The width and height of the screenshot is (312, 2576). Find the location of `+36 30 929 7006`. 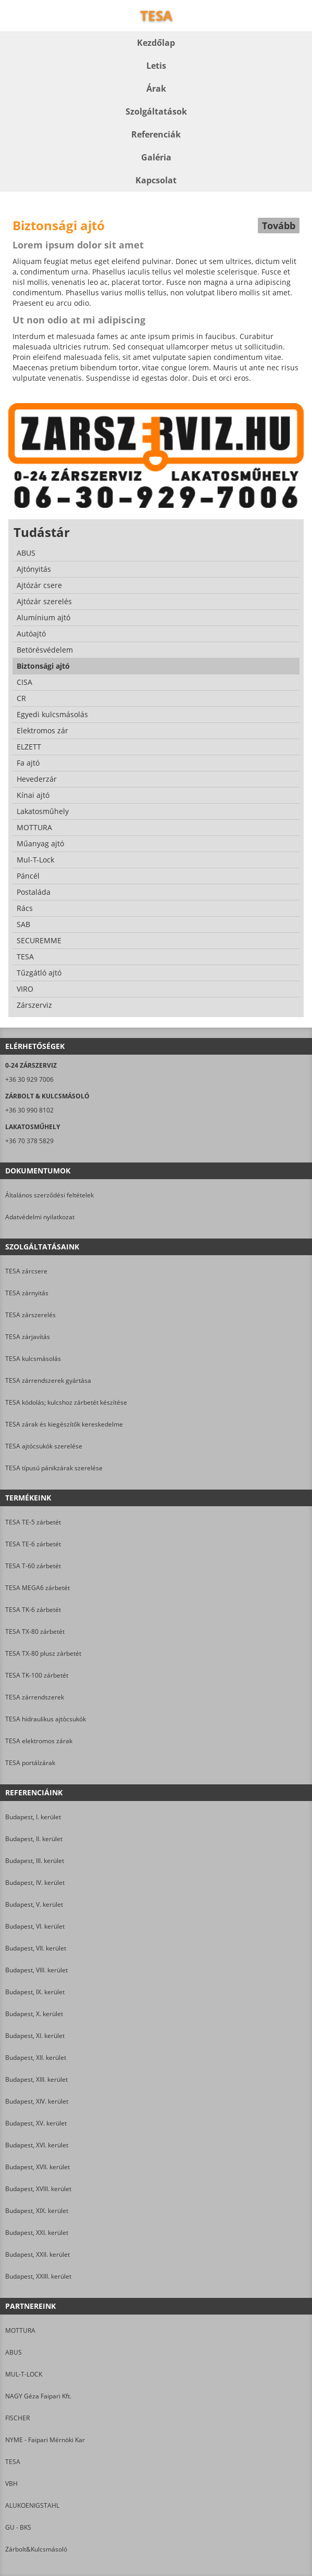

+36 30 929 7006 is located at coordinates (29, 1079).